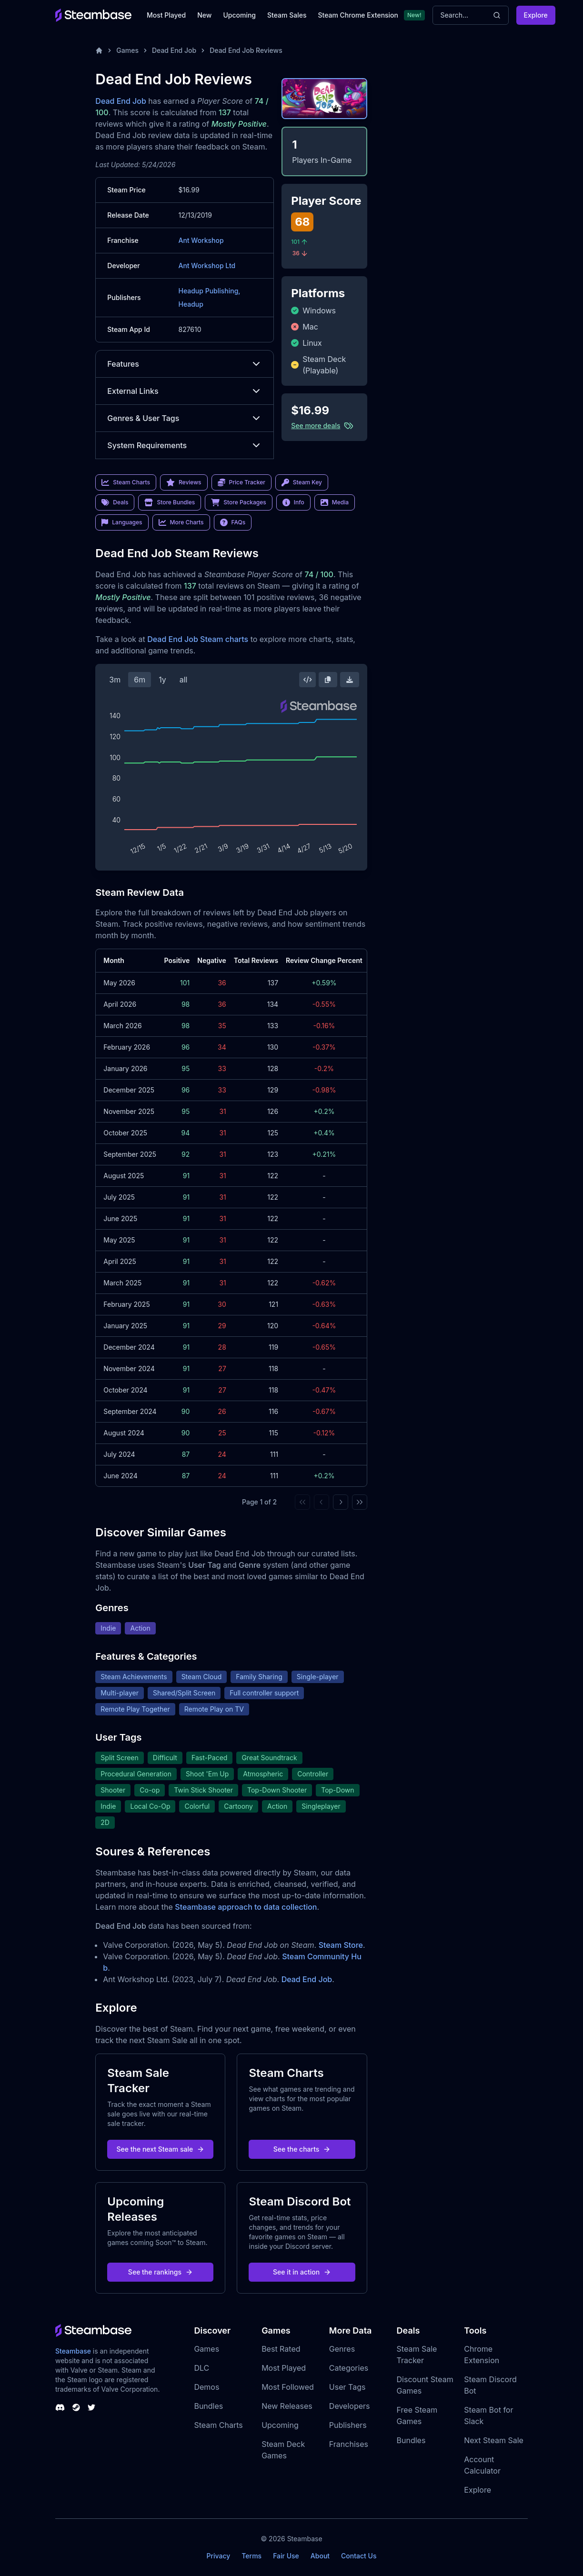 This screenshot has width=583, height=2576. What do you see at coordinates (184, 391) in the screenshot?
I see `External Links` at bounding box center [184, 391].